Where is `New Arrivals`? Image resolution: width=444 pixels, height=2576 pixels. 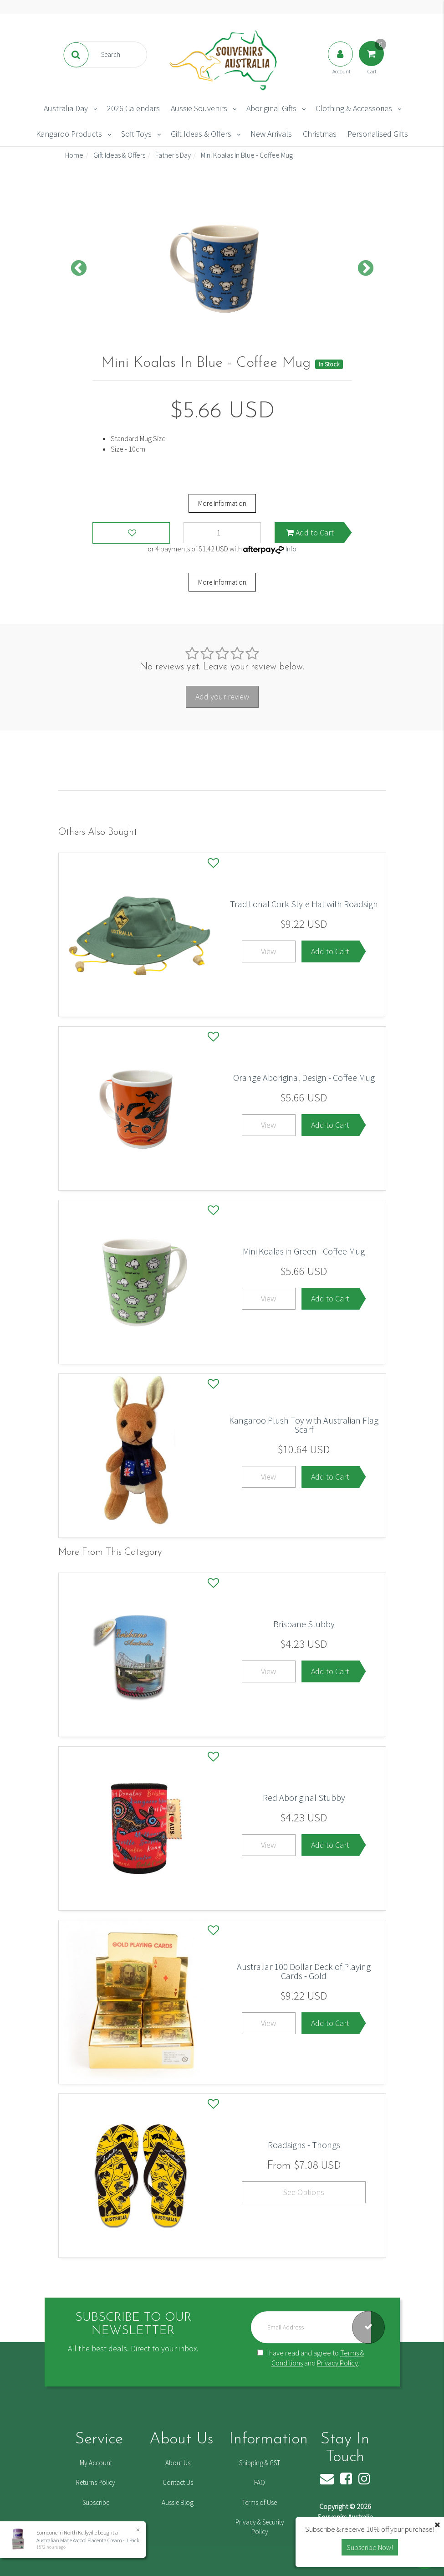
New Arrivals is located at coordinates (271, 134).